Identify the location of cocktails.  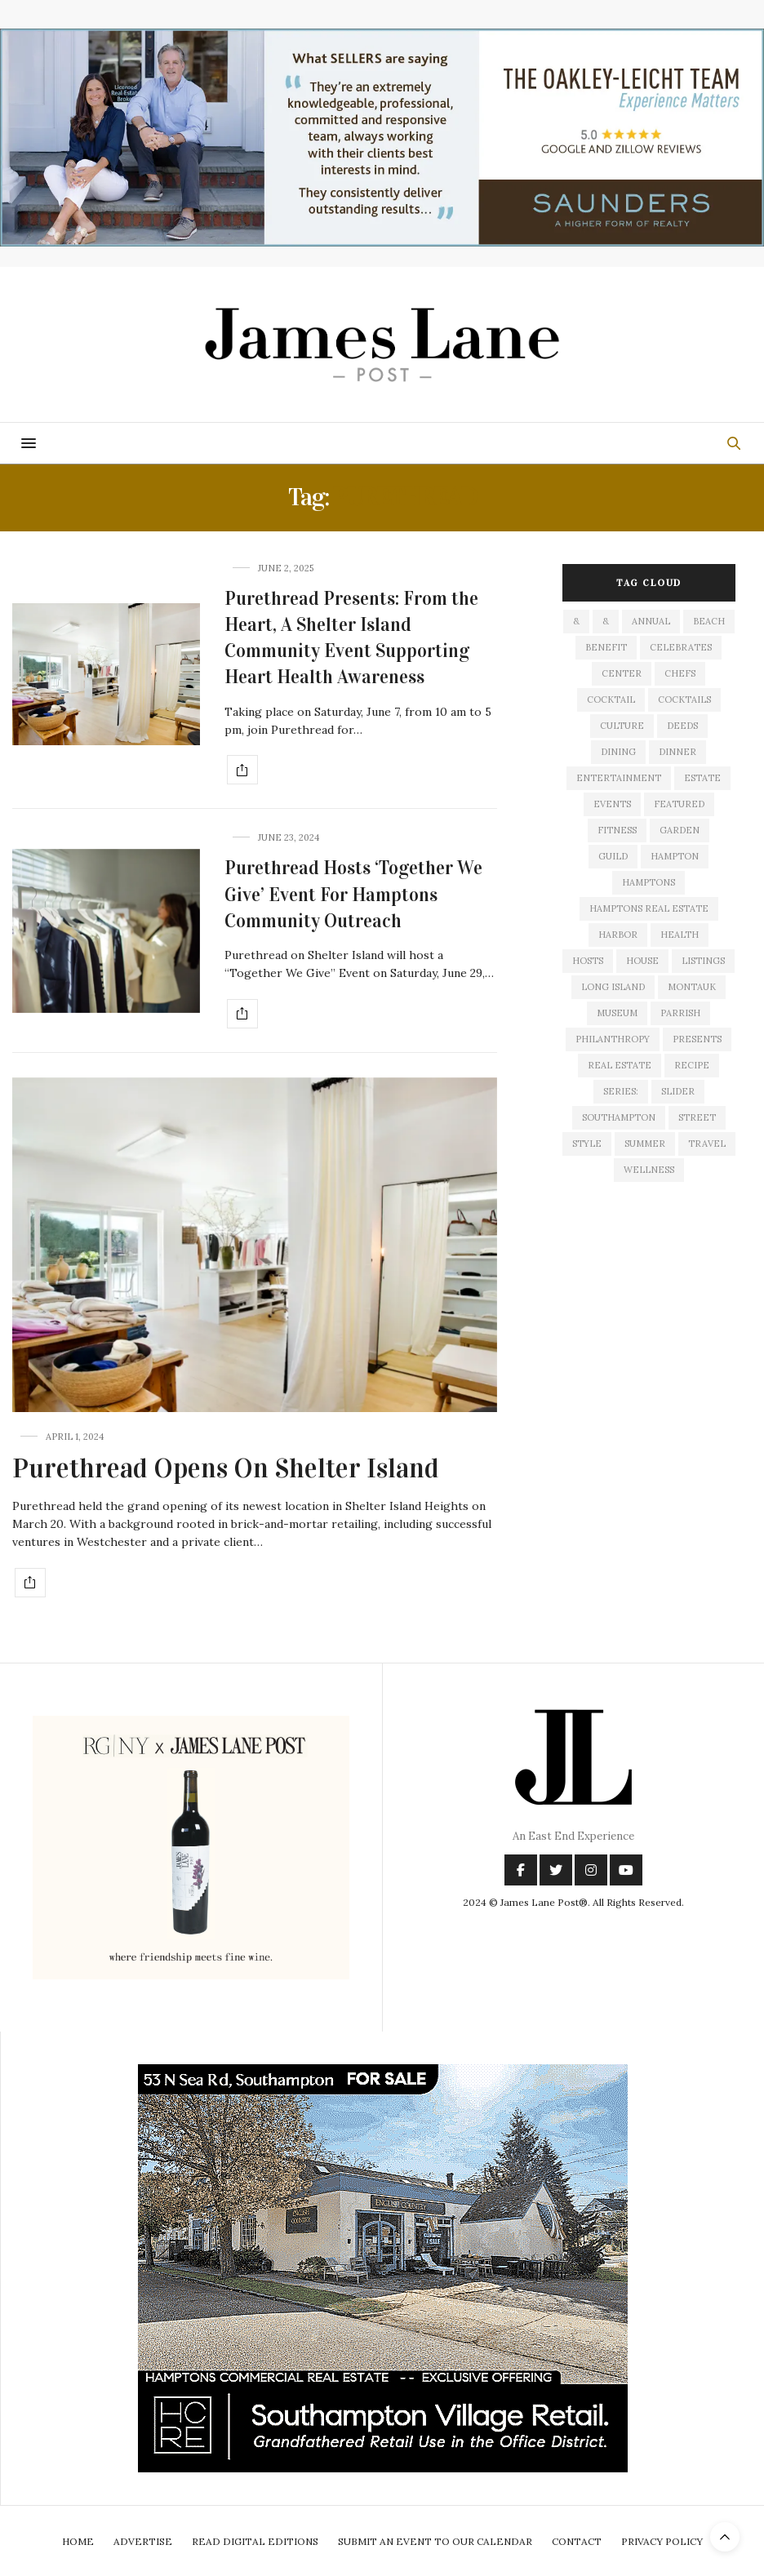
(684, 699).